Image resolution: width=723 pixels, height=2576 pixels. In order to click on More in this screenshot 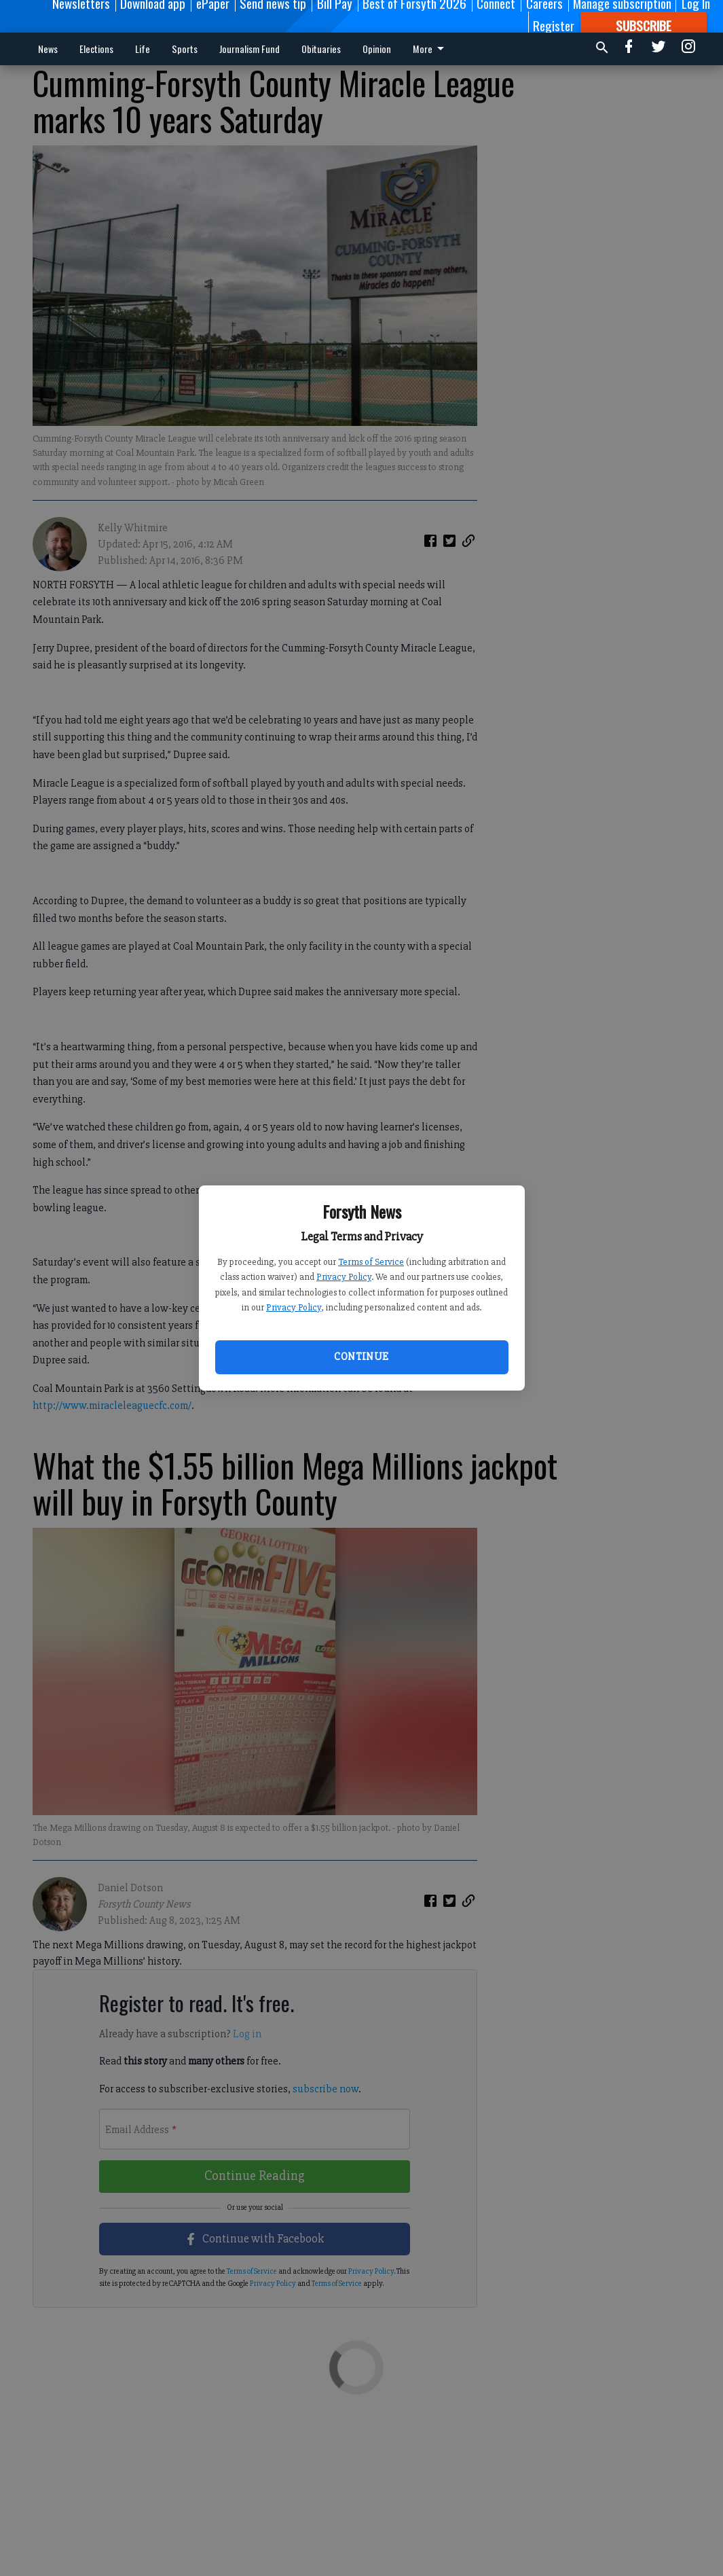, I will do `click(431, 48)`.